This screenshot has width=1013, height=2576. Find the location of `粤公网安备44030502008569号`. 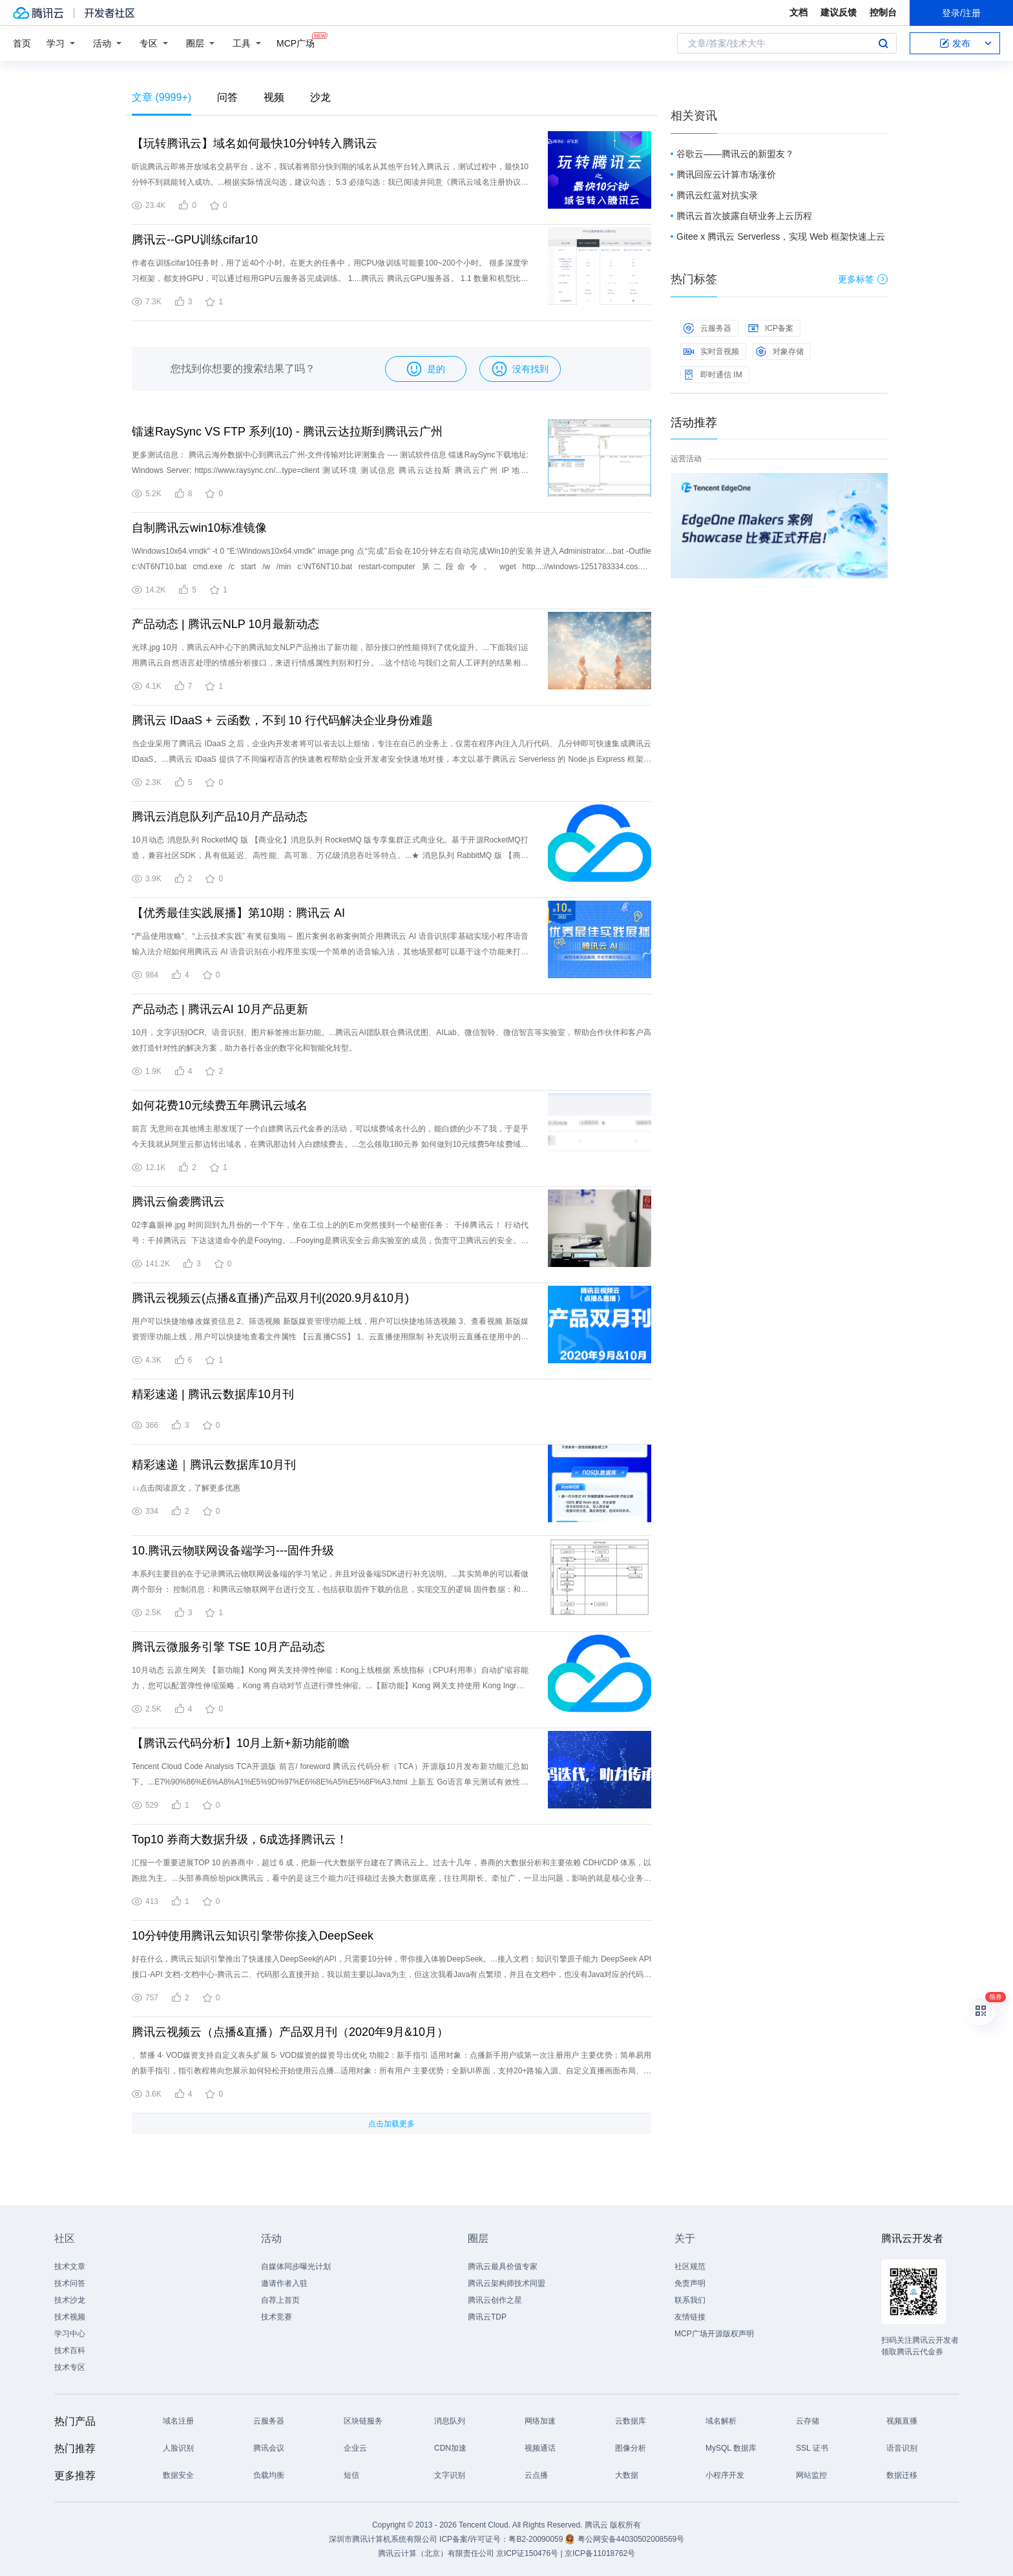

粤公网安备44030502008569号 is located at coordinates (631, 2539).